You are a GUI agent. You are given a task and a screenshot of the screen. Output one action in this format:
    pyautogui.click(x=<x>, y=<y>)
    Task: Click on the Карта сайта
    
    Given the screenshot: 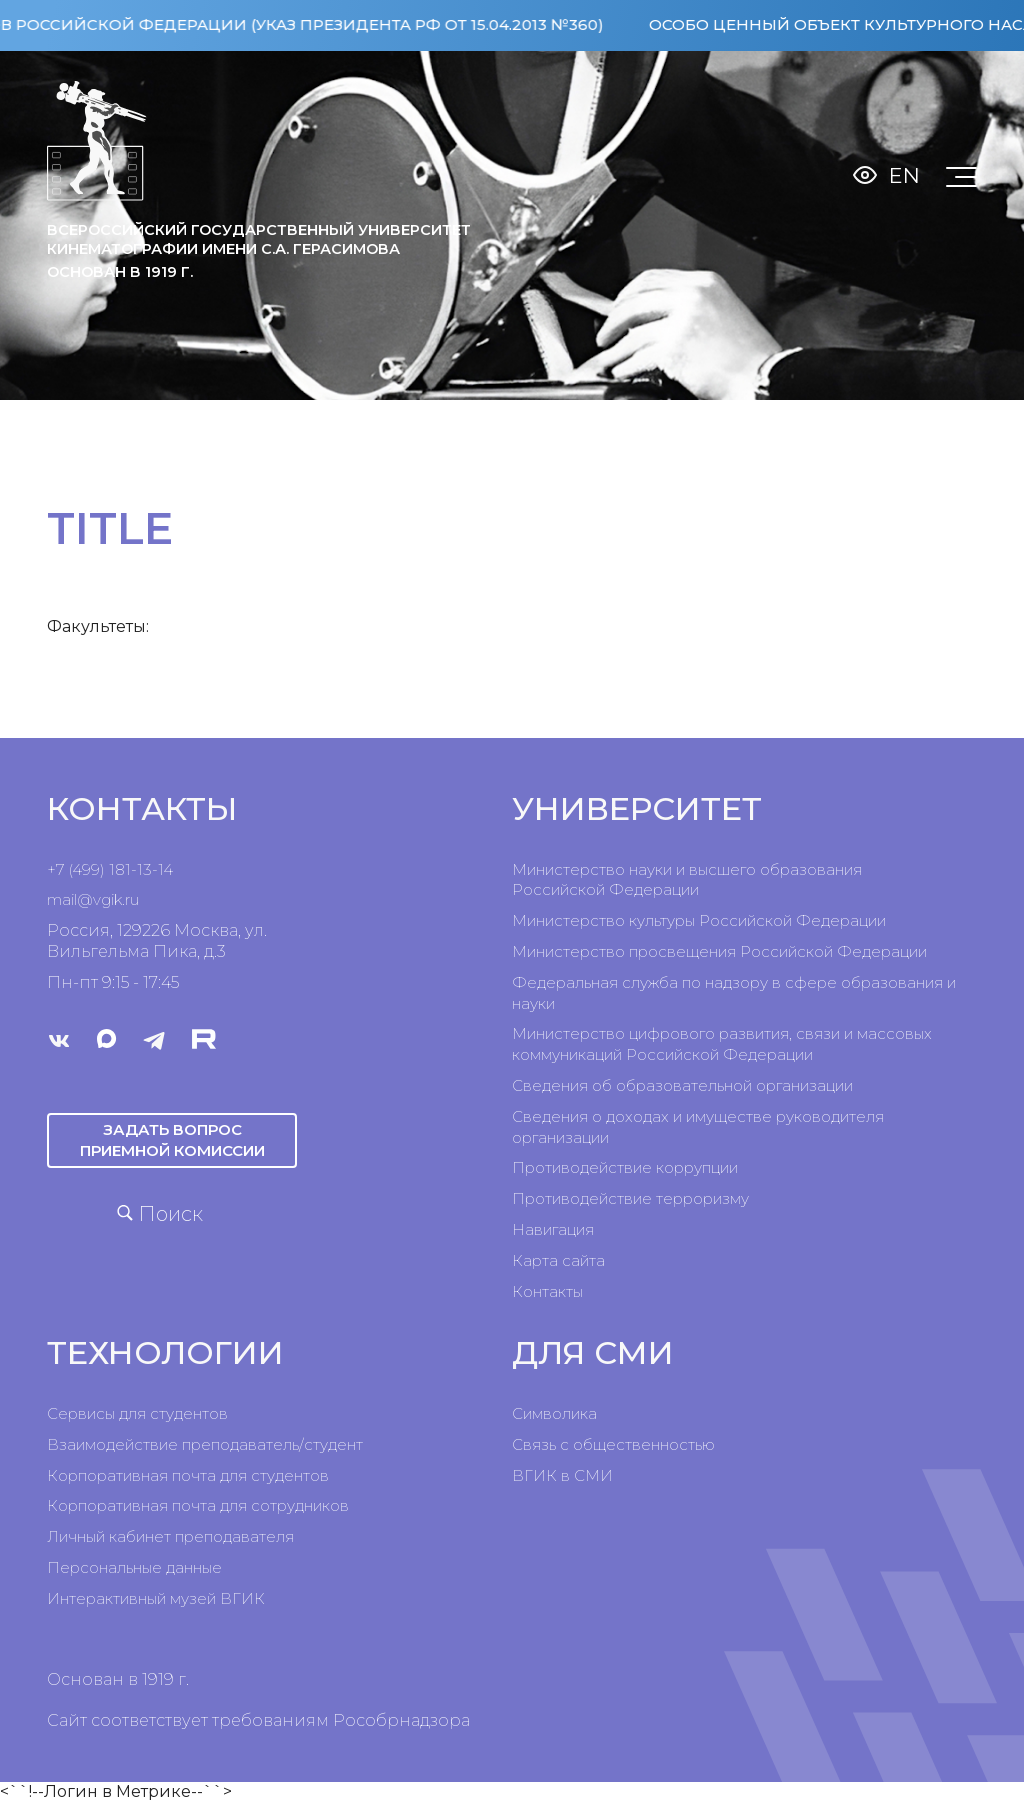 What is the action you would take?
    pyautogui.click(x=558, y=1260)
    